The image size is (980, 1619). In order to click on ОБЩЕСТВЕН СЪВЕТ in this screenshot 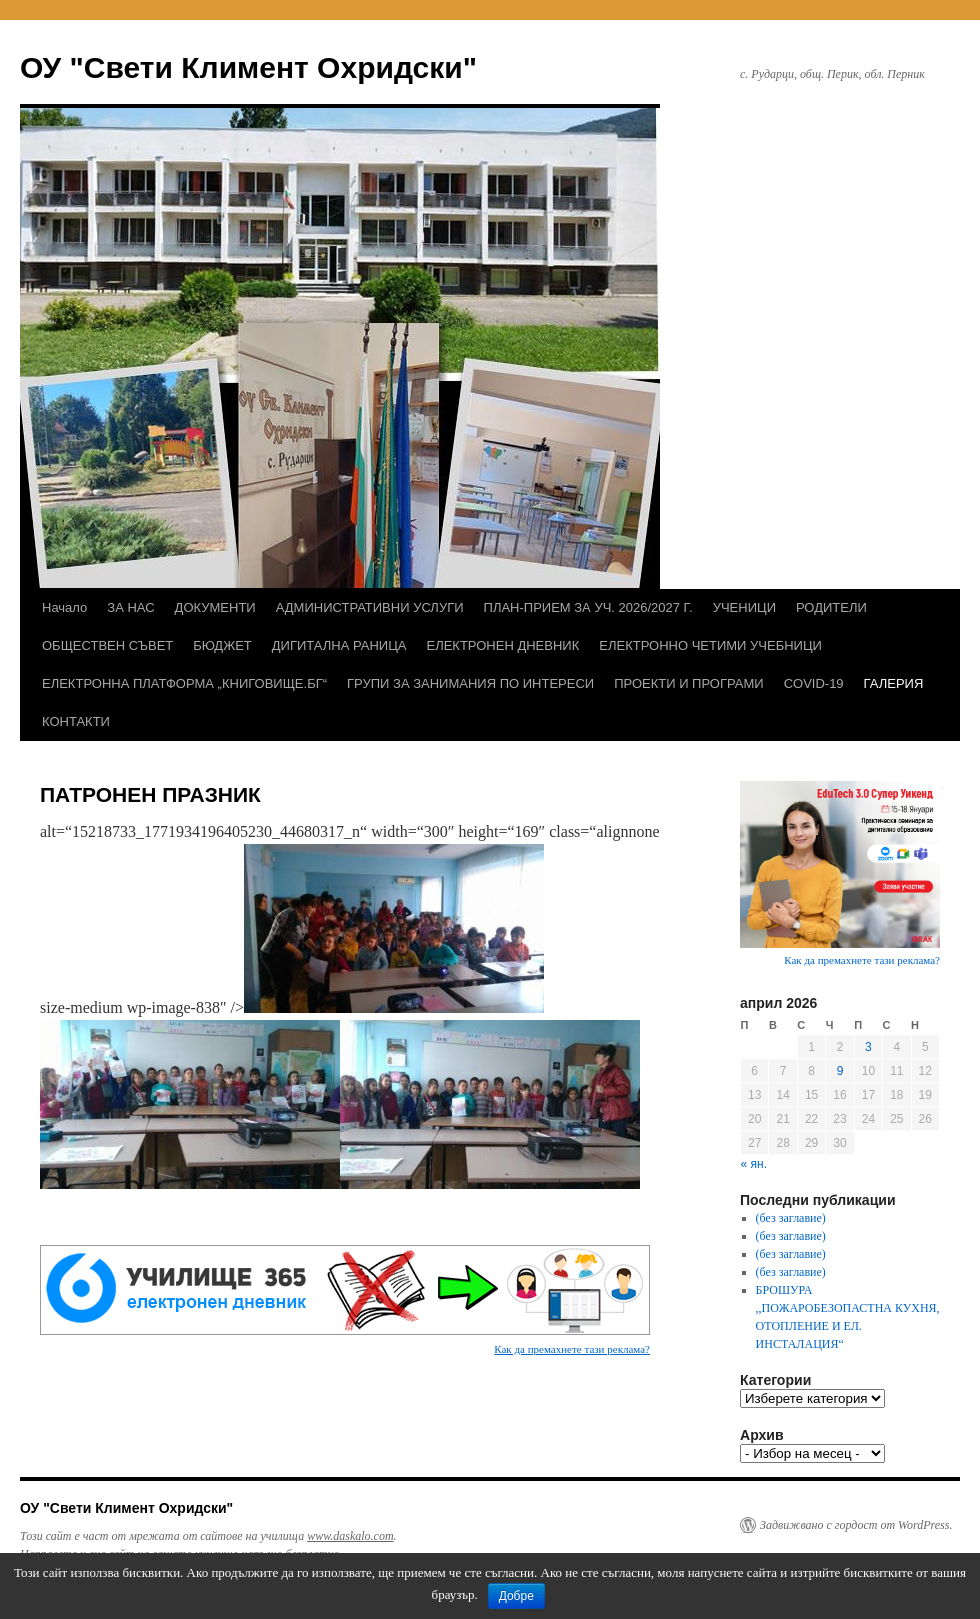, I will do `click(107, 645)`.